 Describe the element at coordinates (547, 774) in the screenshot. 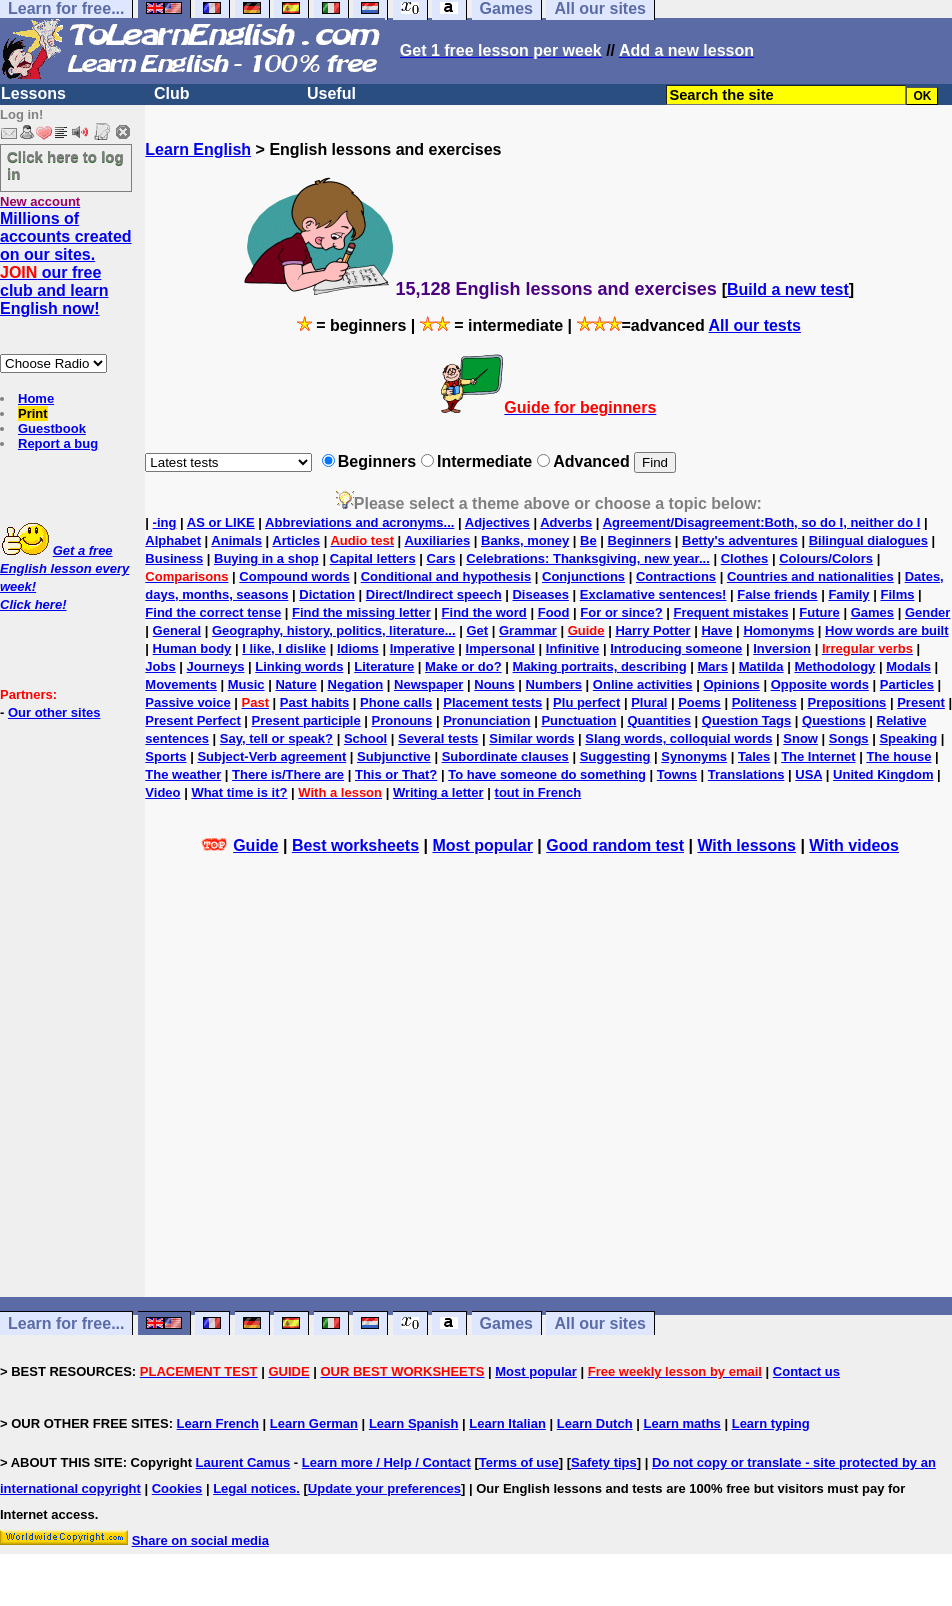

I see `To have someone do something` at that location.